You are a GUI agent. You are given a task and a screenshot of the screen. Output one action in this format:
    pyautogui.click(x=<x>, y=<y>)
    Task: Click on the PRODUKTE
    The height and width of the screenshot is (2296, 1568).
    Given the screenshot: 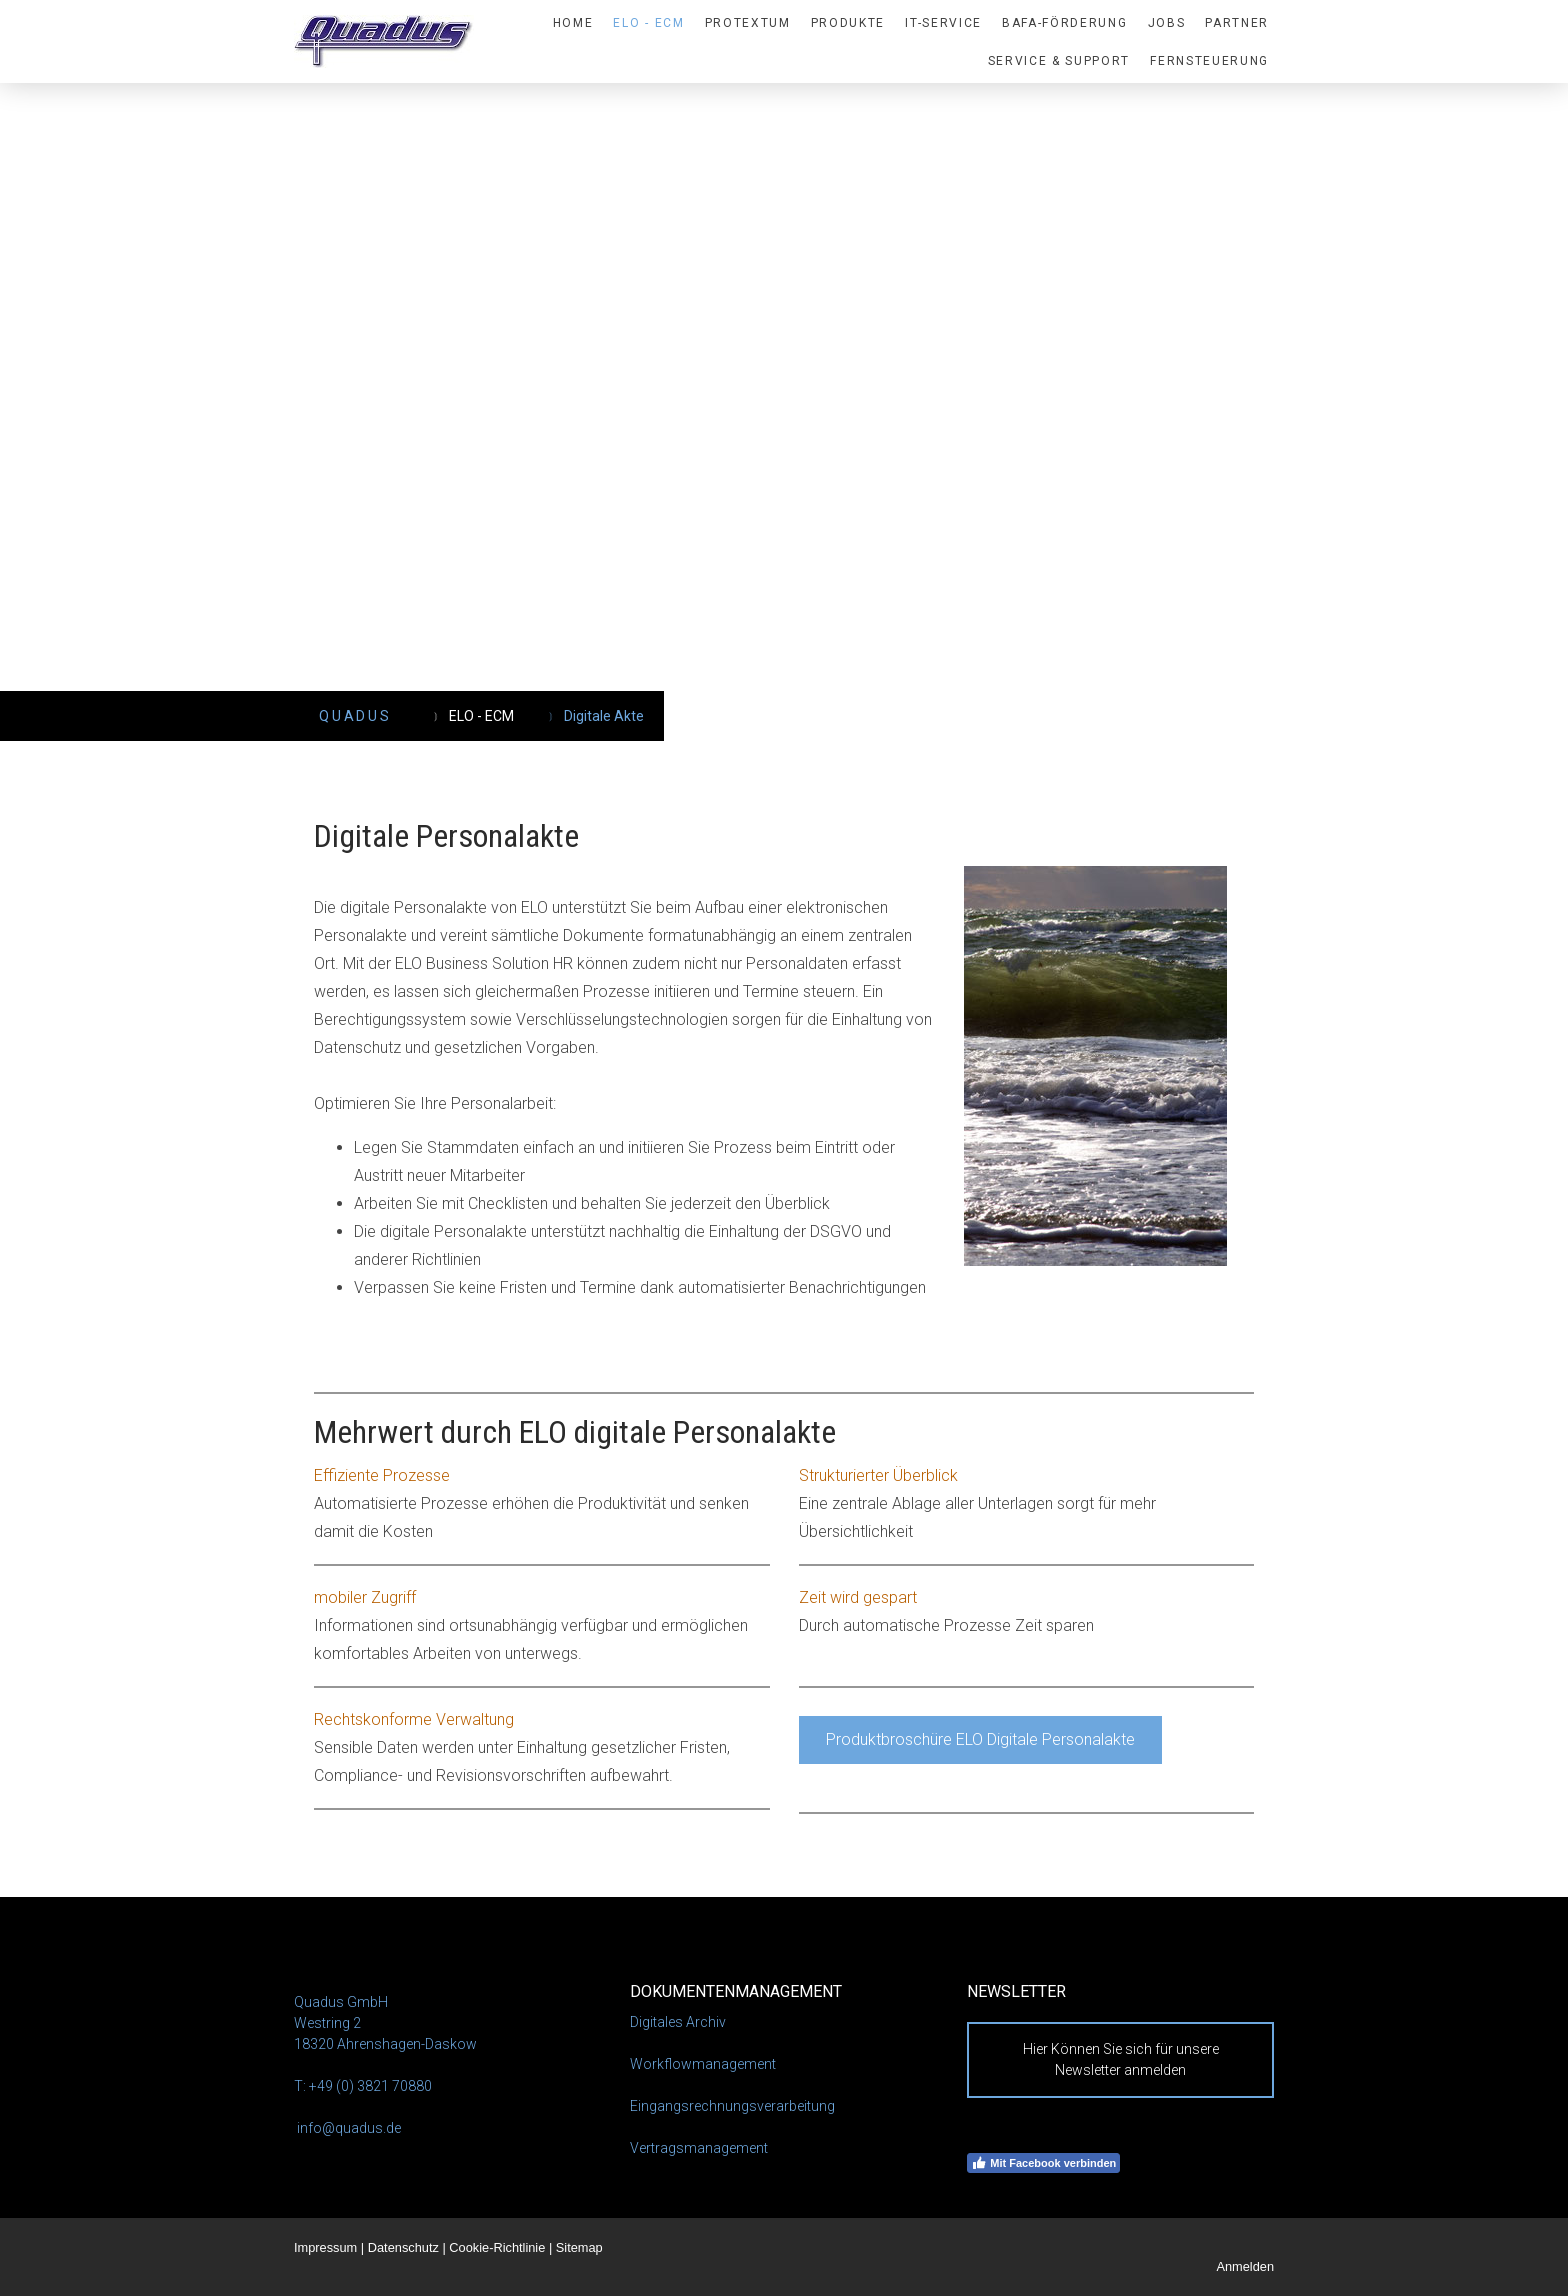 What is the action you would take?
    pyautogui.click(x=848, y=23)
    